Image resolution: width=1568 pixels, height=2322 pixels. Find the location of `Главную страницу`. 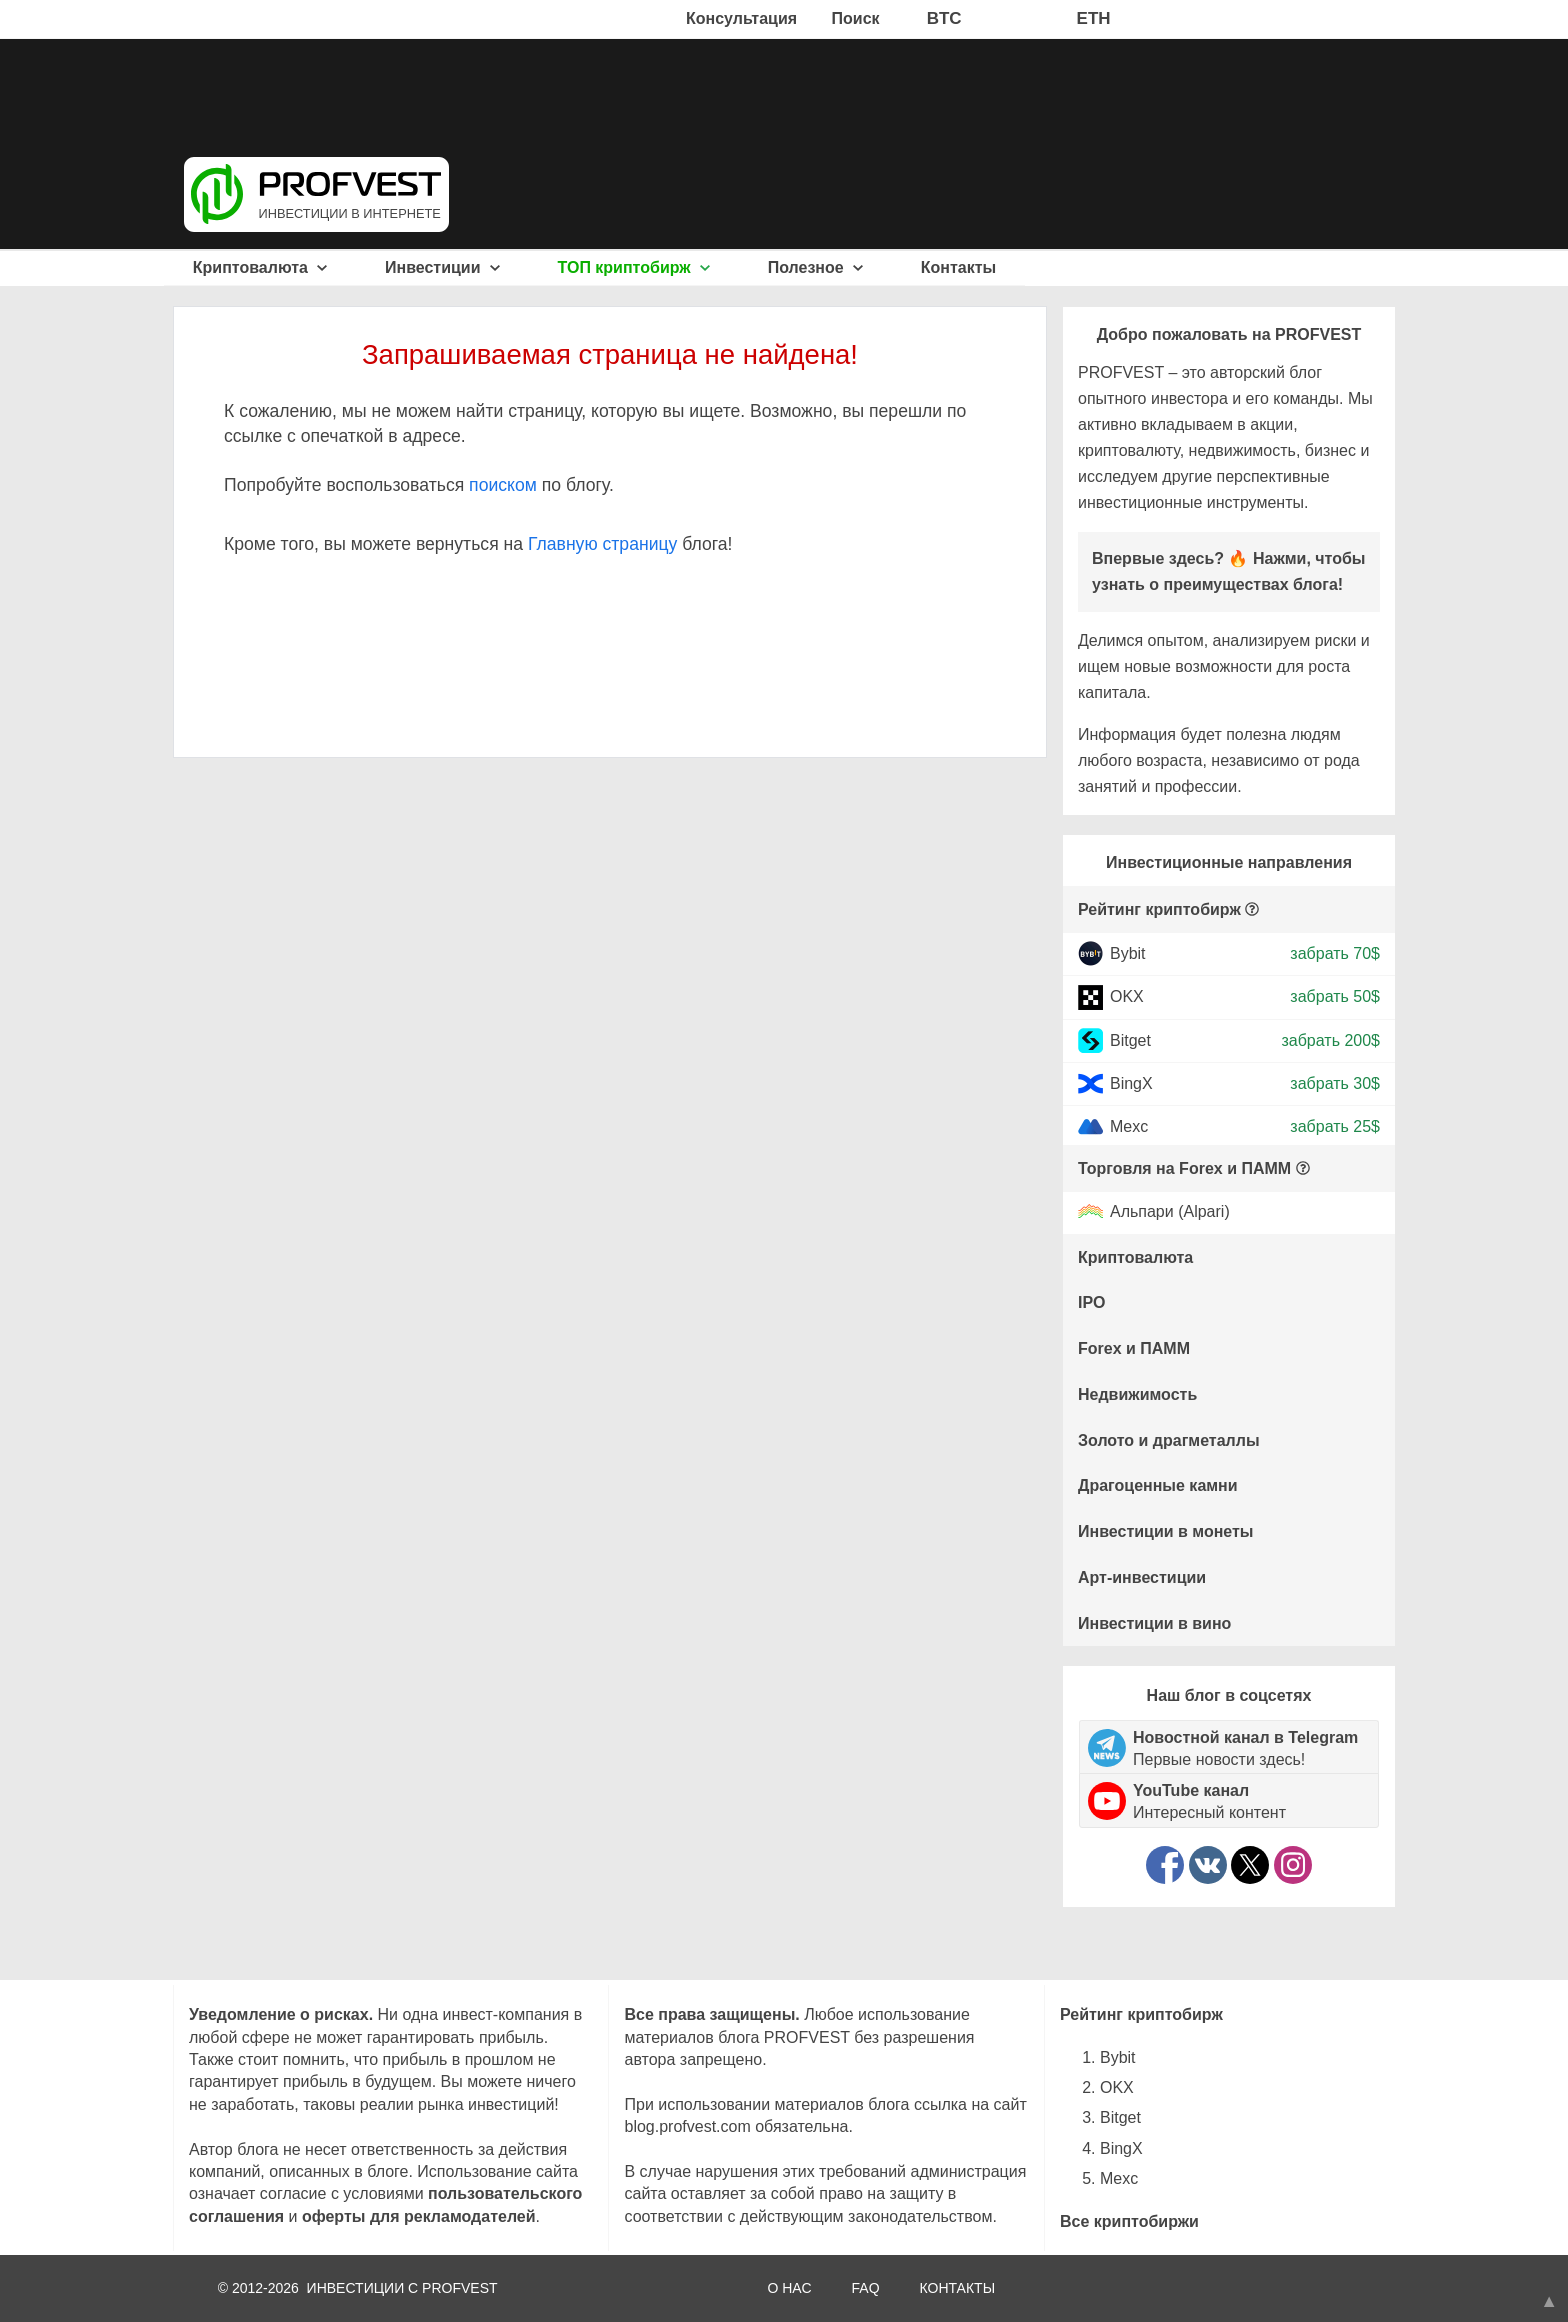

Главную страницу is located at coordinates (602, 544).